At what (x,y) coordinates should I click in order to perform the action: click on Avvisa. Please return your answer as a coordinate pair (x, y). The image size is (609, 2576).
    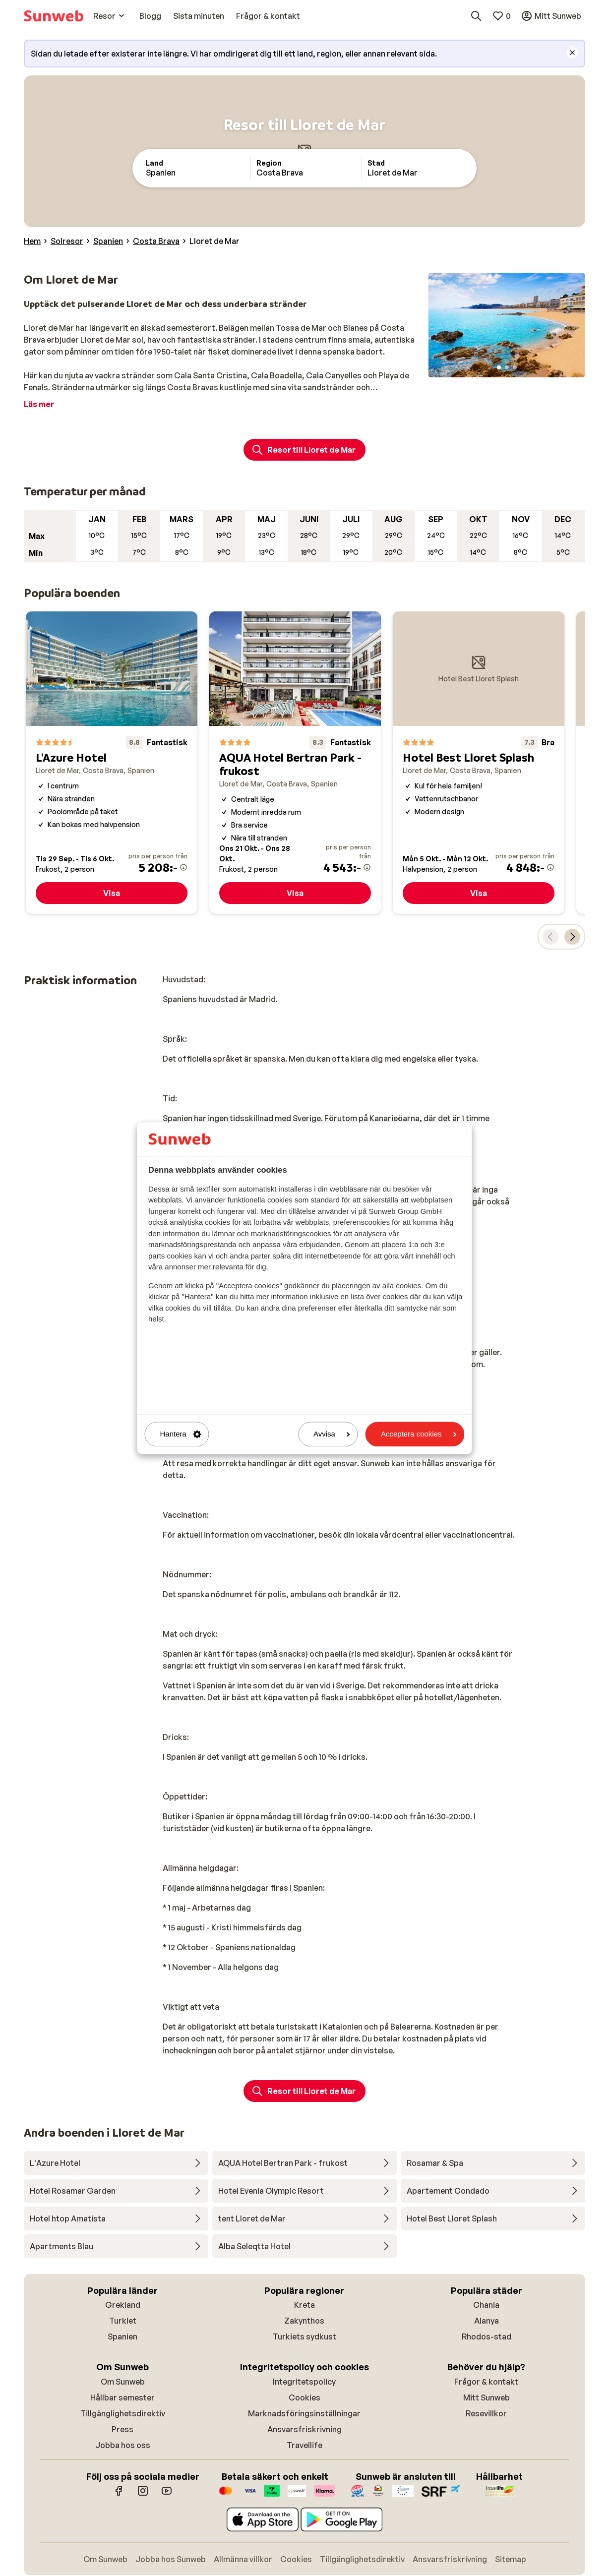
    Looking at the image, I should click on (331, 1434).